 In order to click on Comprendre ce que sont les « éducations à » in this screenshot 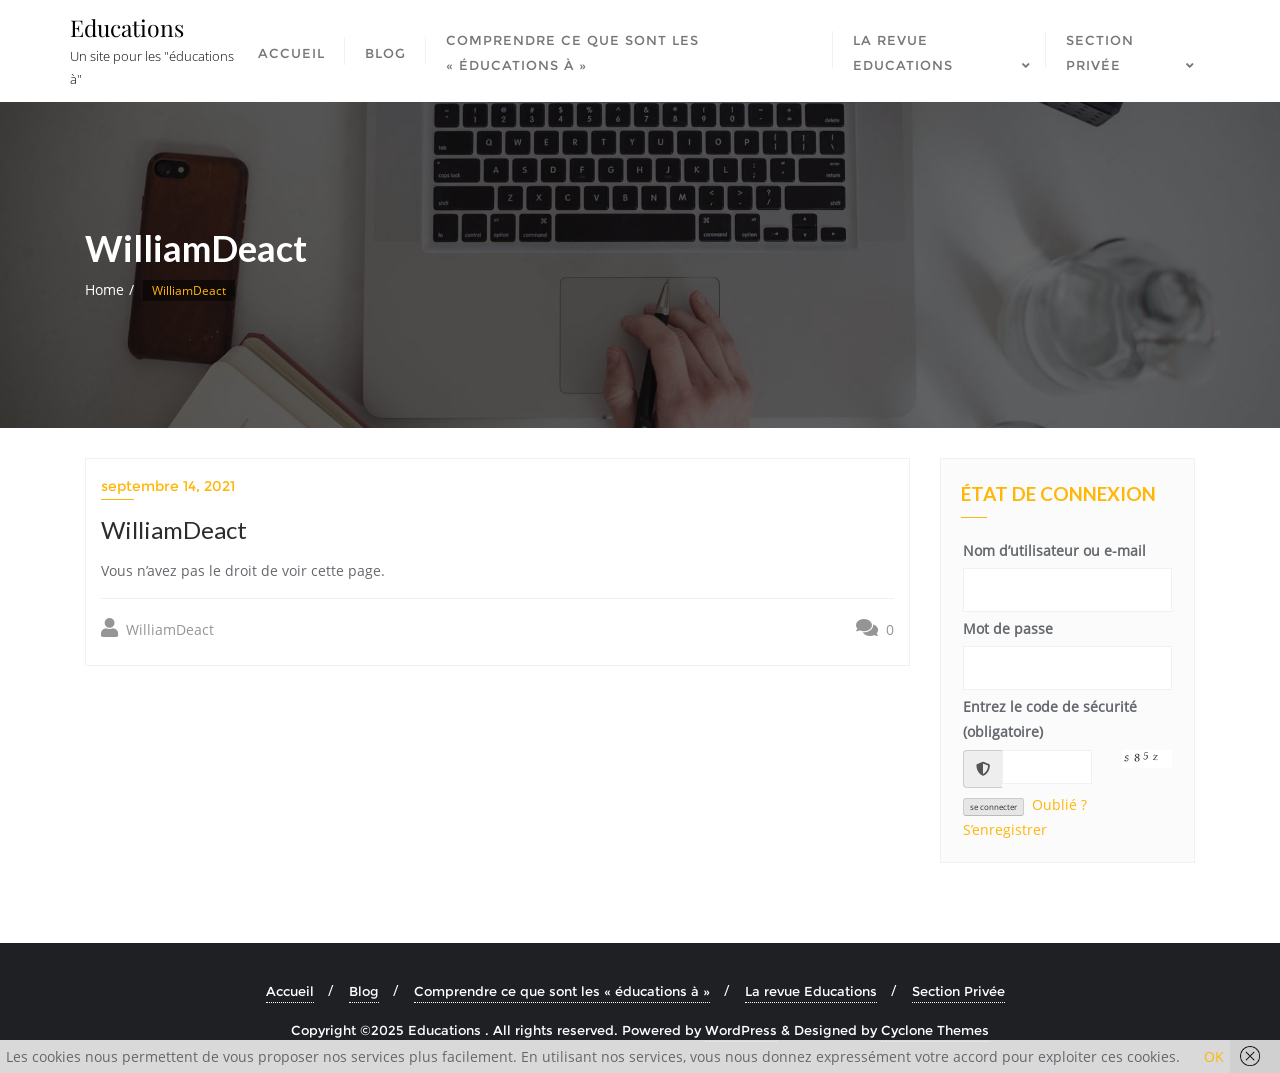, I will do `click(562, 991)`.